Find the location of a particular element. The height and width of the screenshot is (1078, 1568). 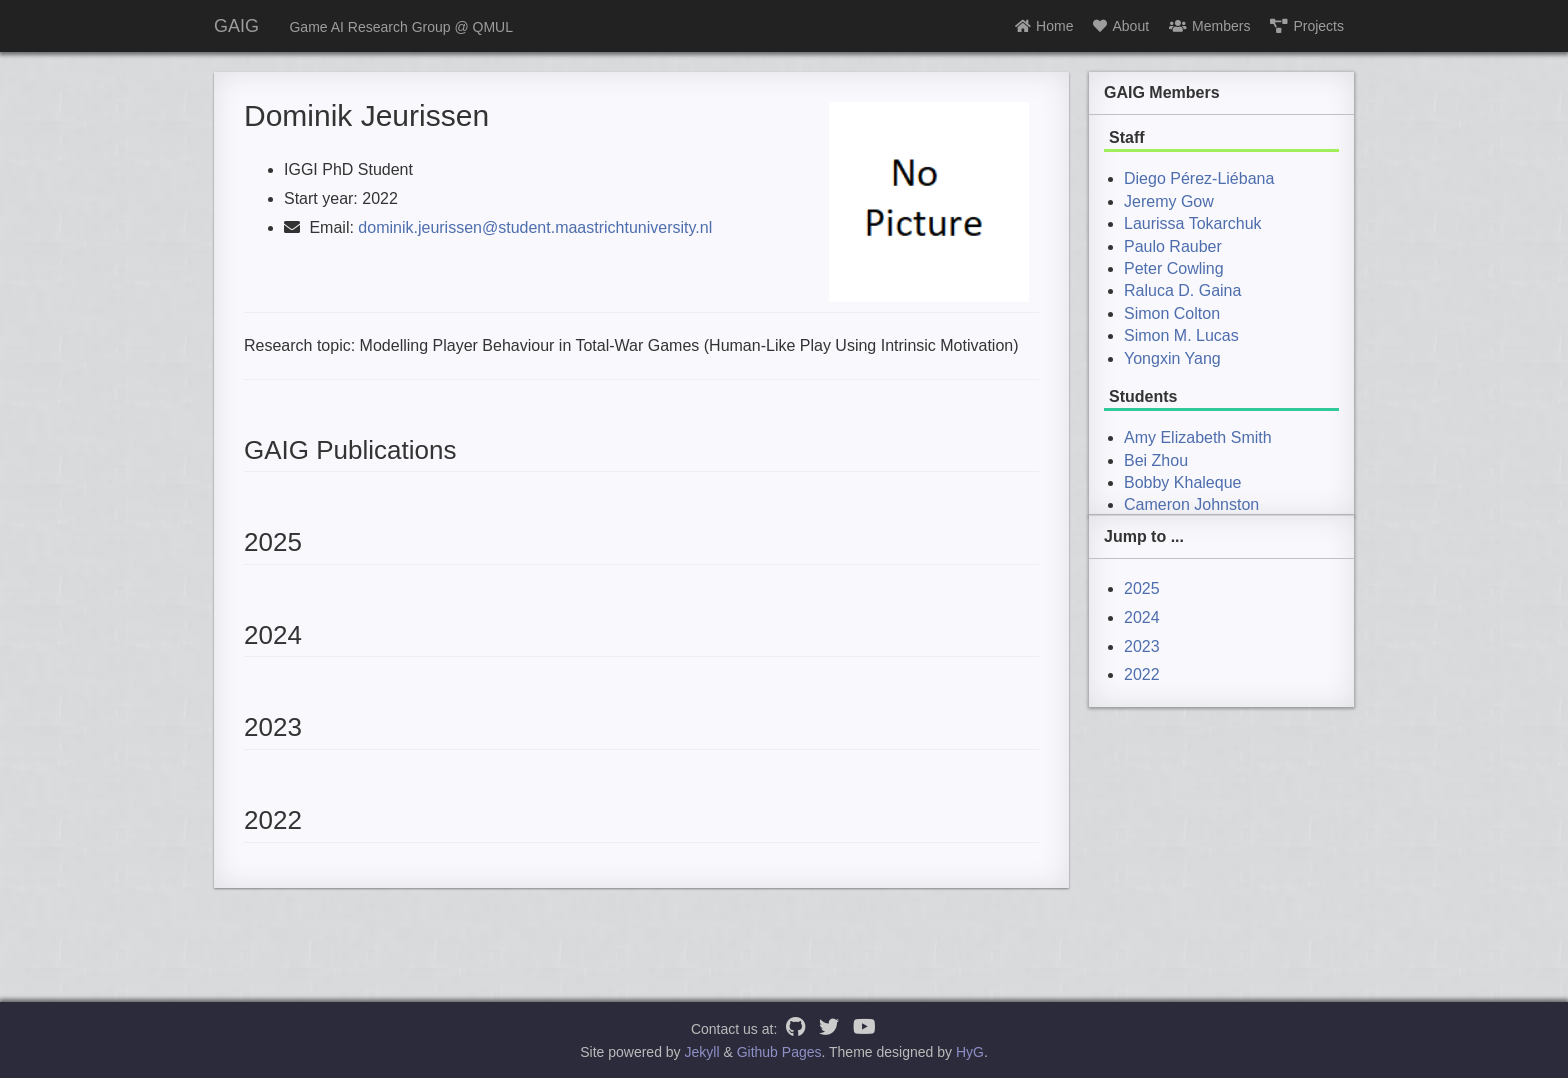

Simon M. Lucas is located at coordinates (1181, 335).